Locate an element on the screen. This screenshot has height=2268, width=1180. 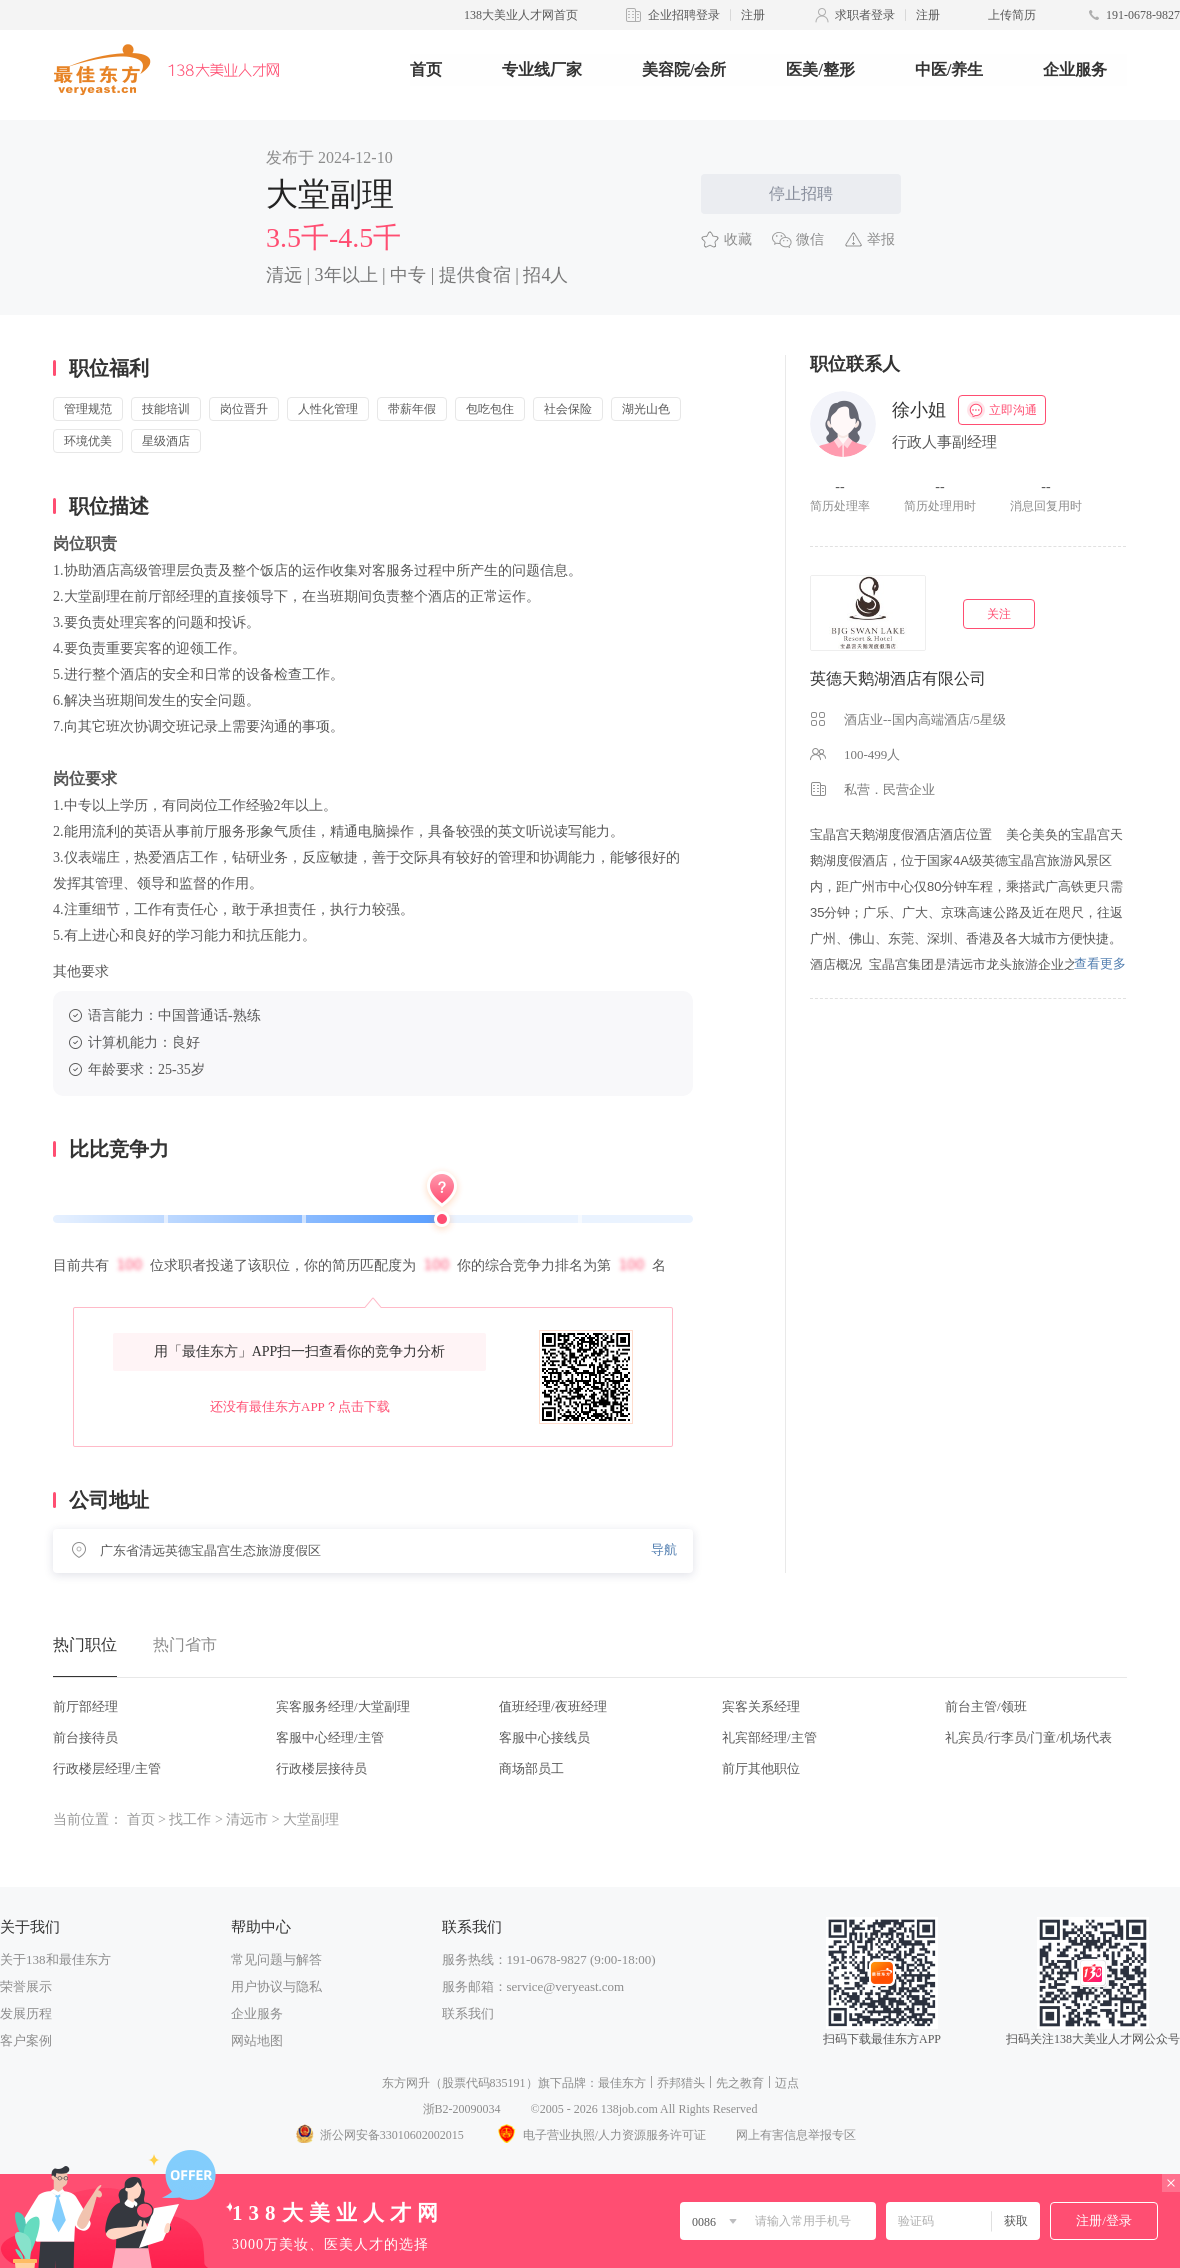
浙B2-20090034 is located at coordinates (462, 2109).